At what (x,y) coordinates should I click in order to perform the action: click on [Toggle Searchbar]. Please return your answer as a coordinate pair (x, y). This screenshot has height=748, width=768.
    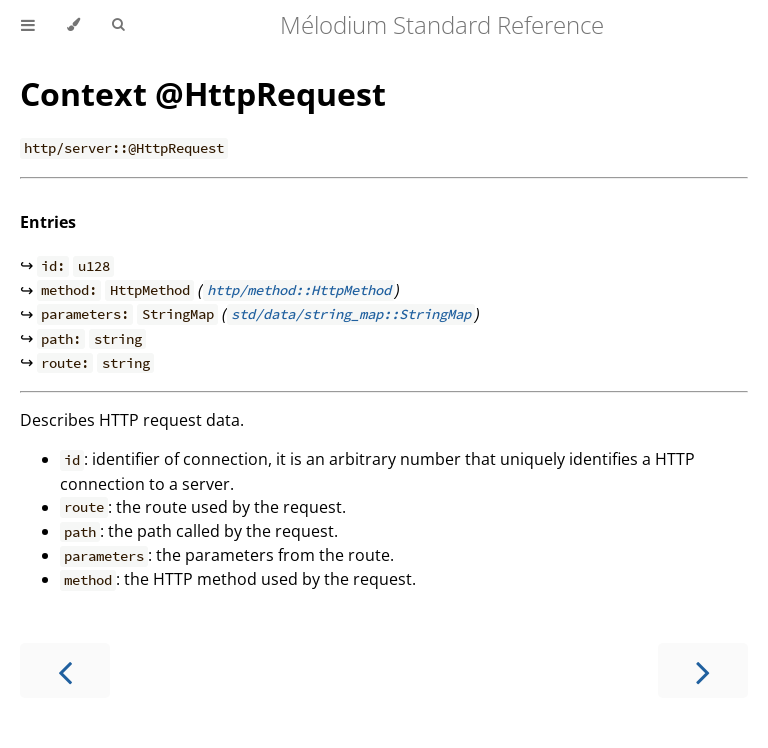
    Looking at the image, I should click on (118, 25).